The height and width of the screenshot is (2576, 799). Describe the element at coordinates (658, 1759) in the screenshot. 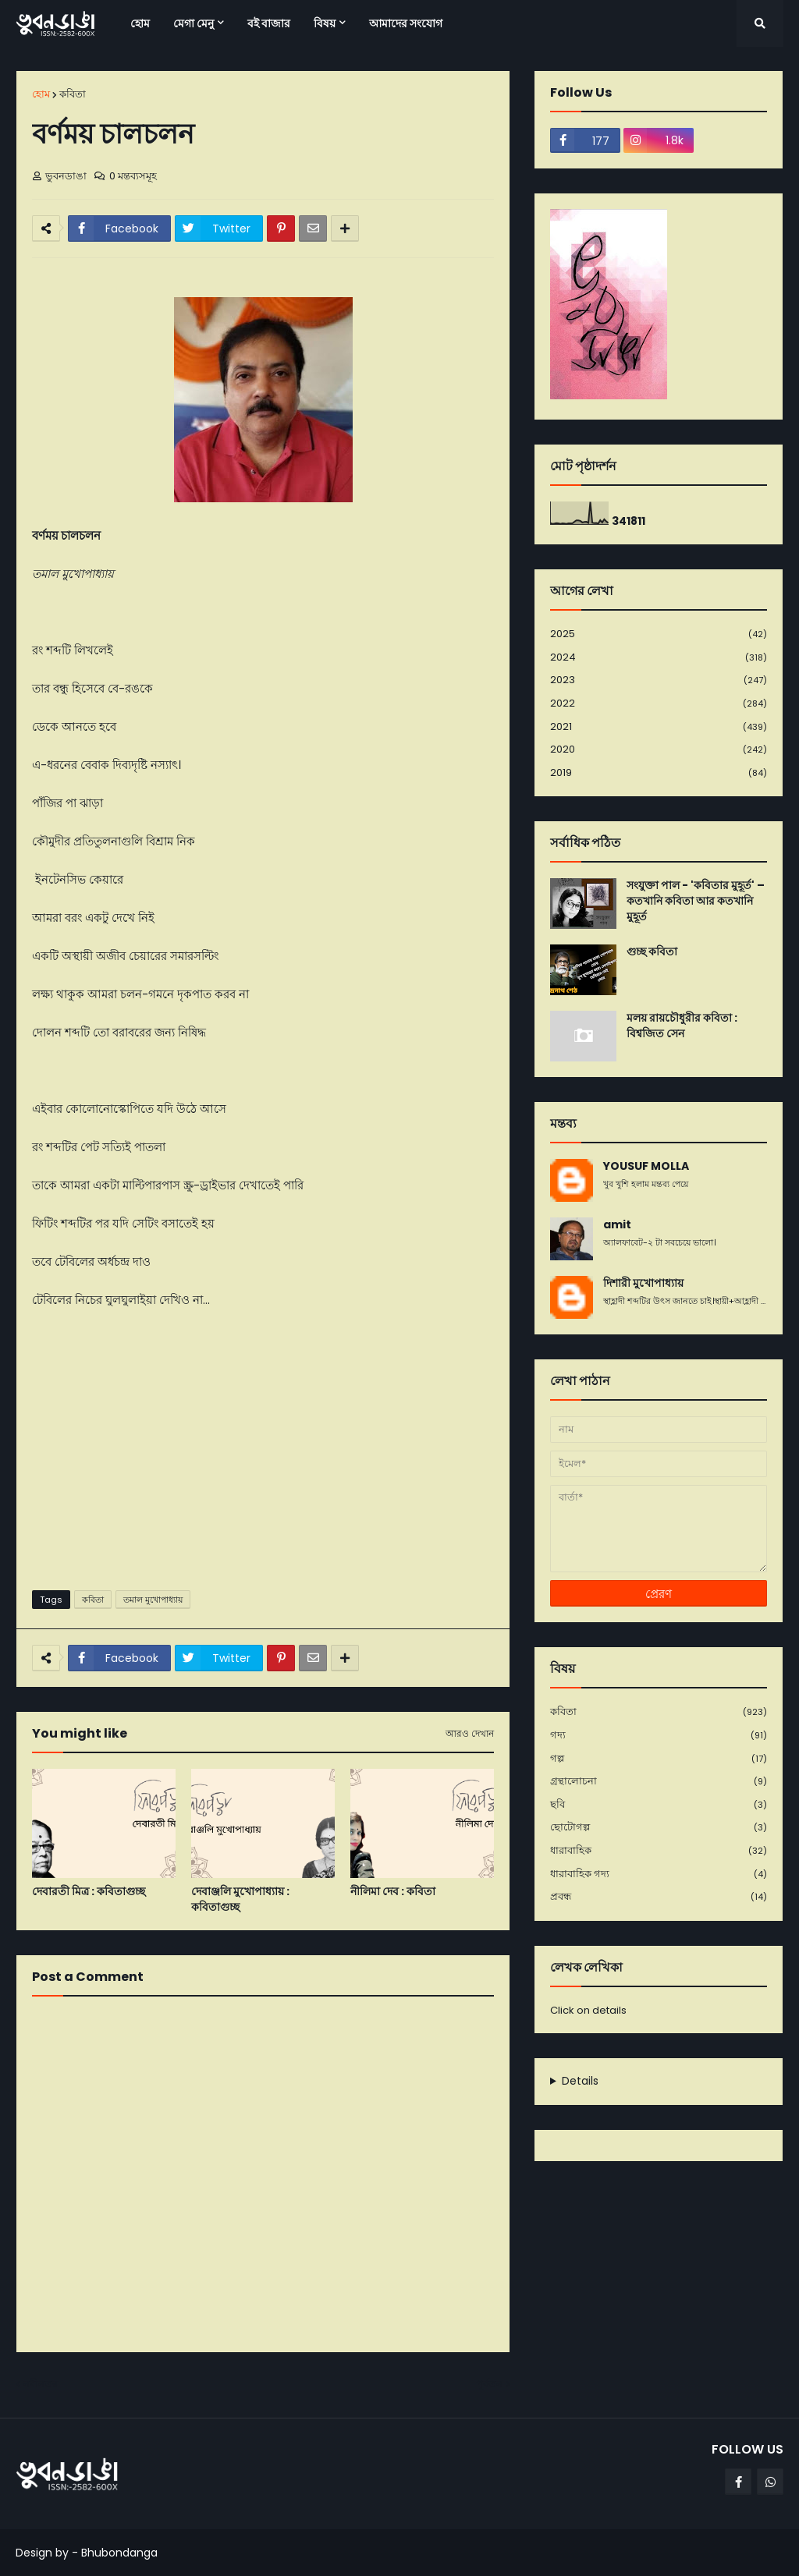

I see `গল্প` at that location.